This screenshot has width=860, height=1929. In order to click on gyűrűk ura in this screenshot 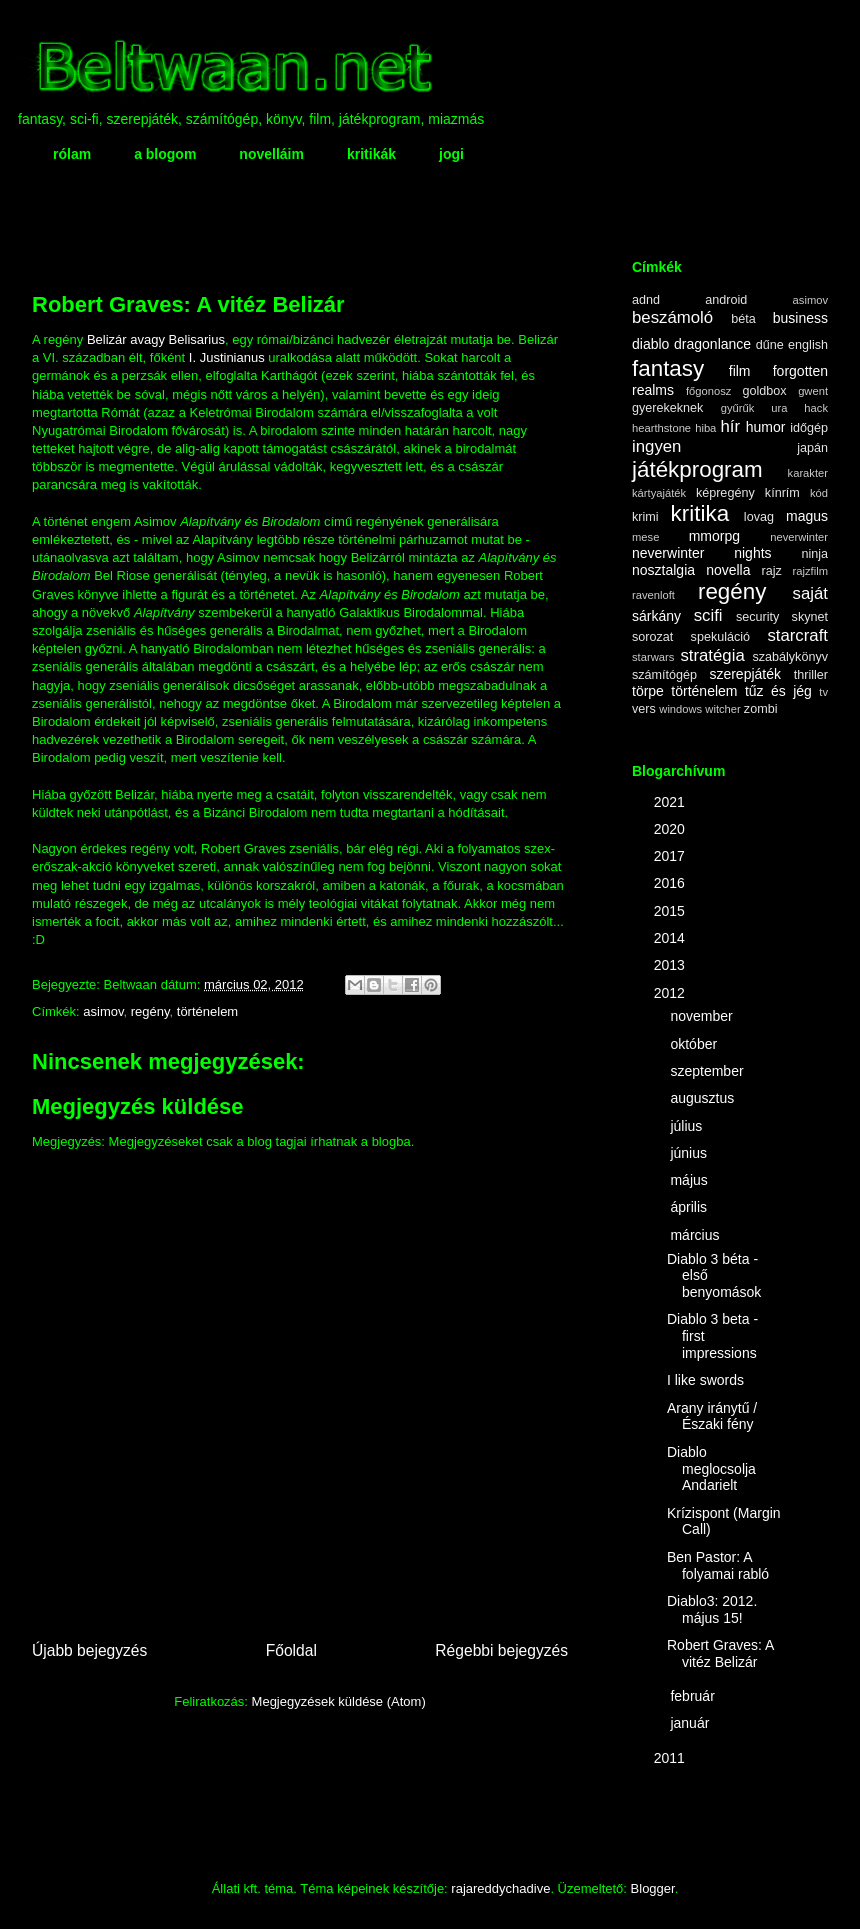, I will do `click(754, 408)`.